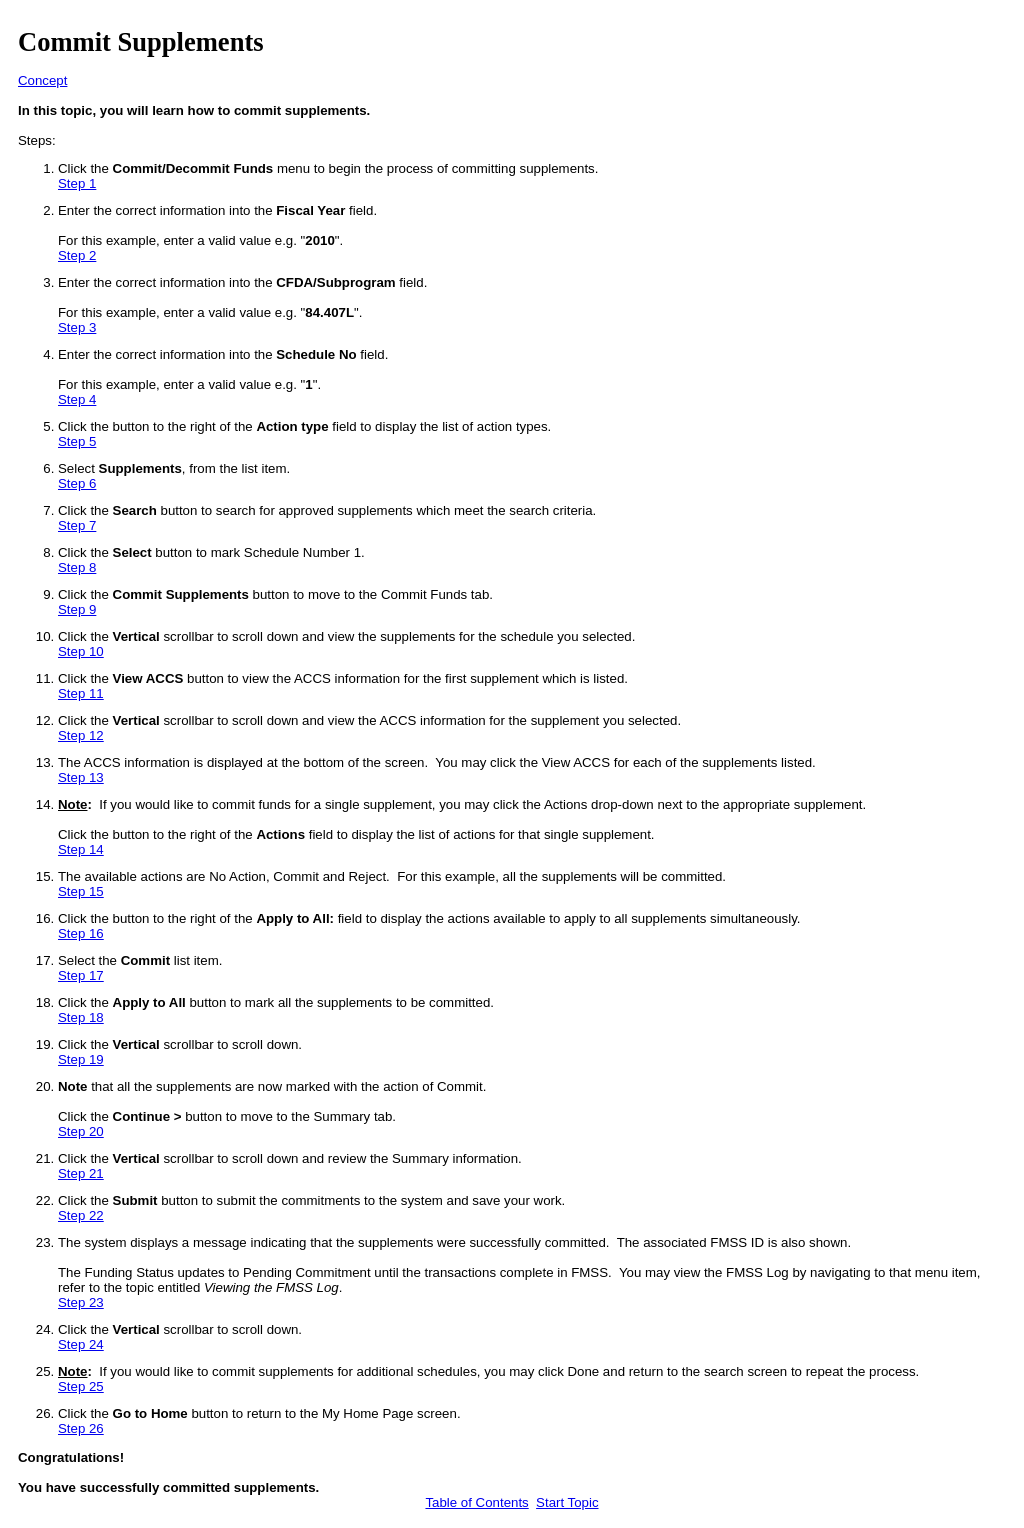  What do you see at coordinates (81, 1017) in the screenshot?
I see `Step 18` at bounding box center [81, 1017].